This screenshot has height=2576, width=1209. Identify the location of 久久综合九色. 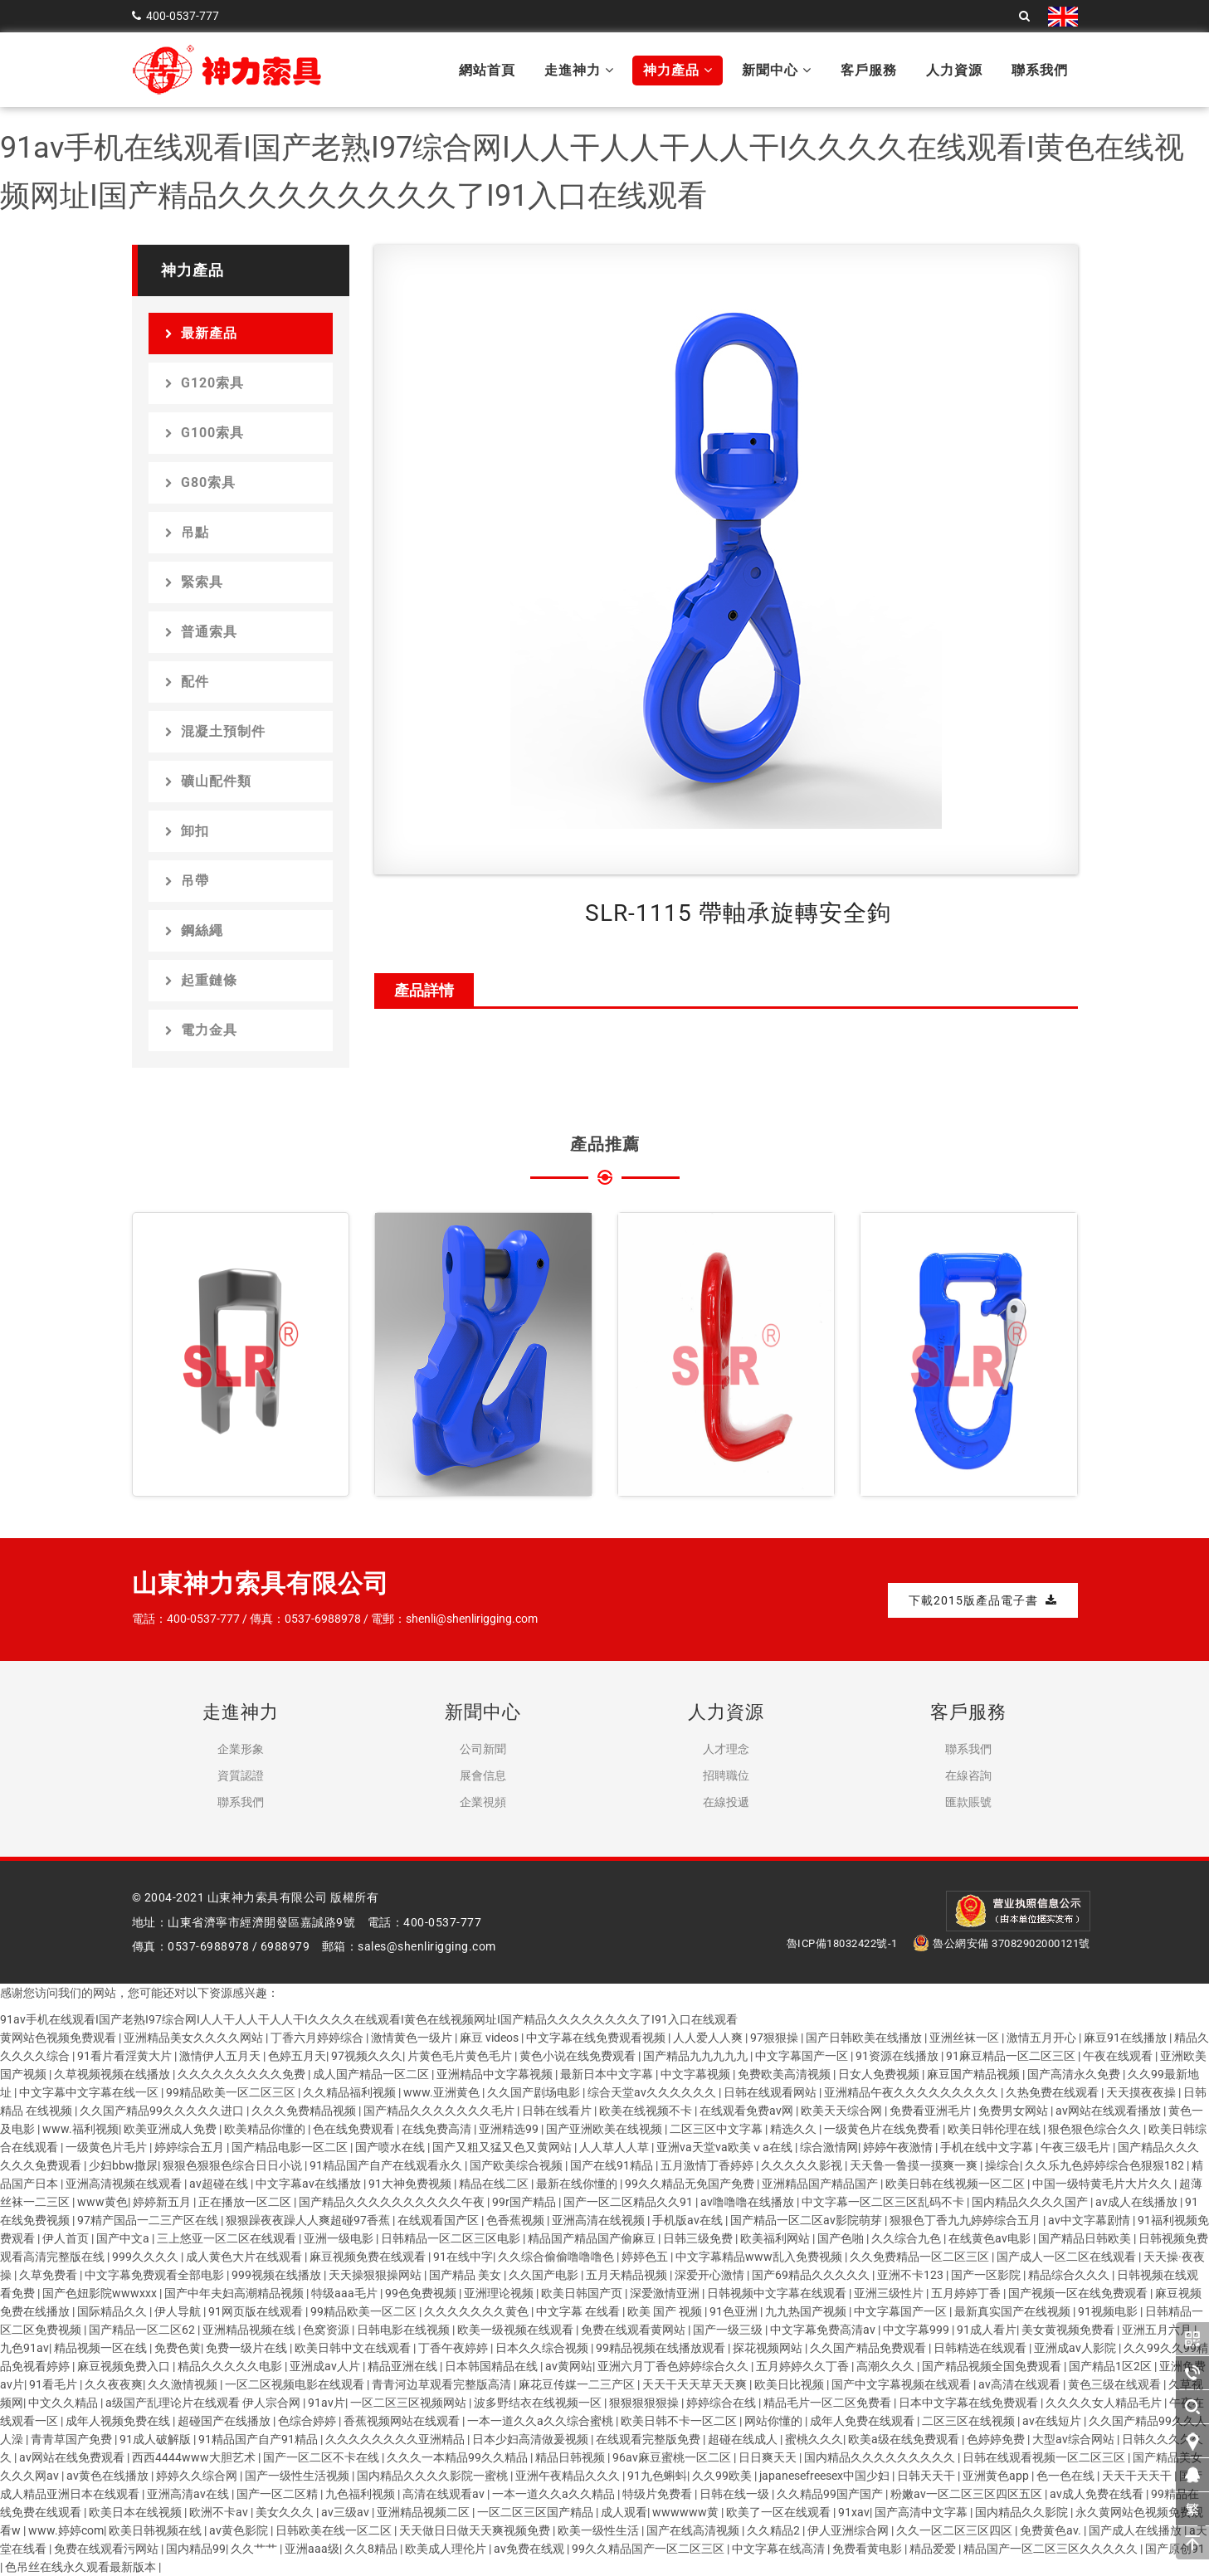
(907, 2238).